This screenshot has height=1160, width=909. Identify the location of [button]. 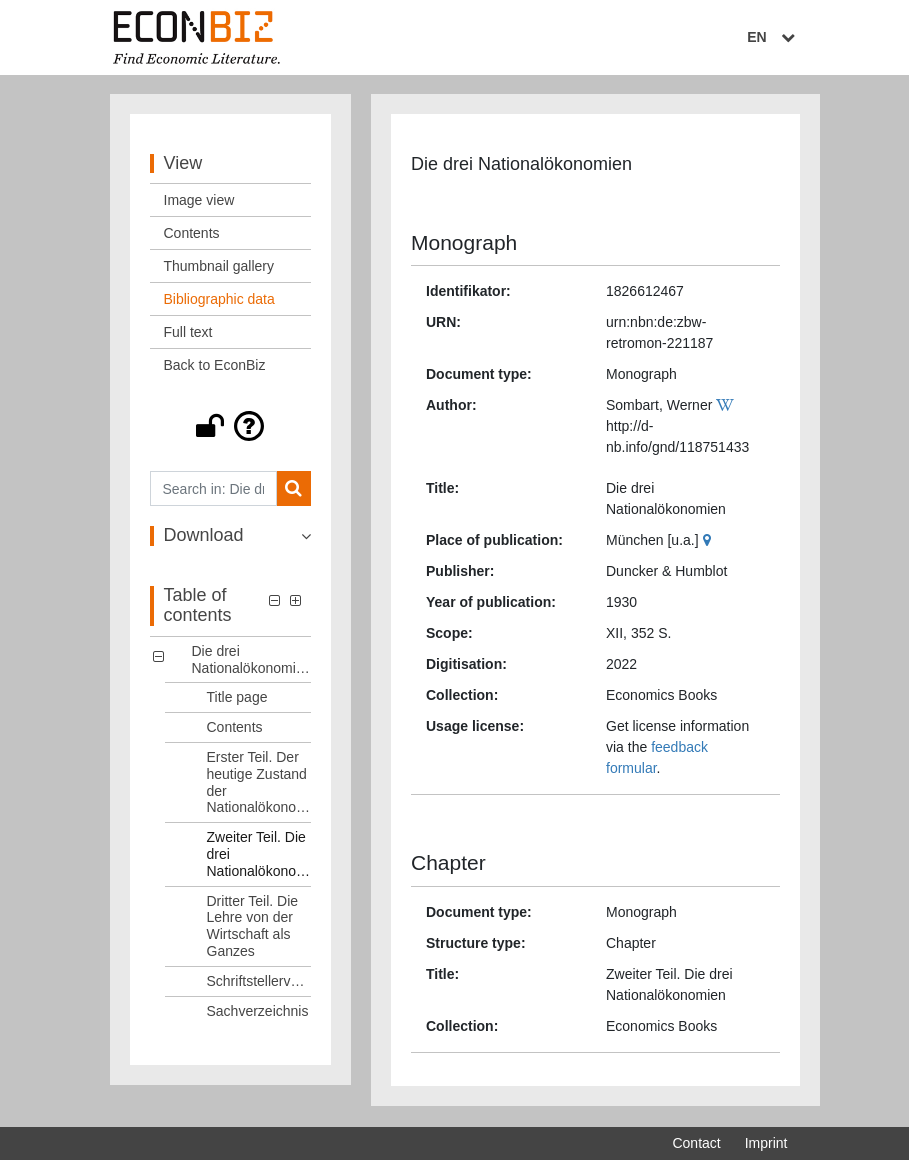
(231, 428).